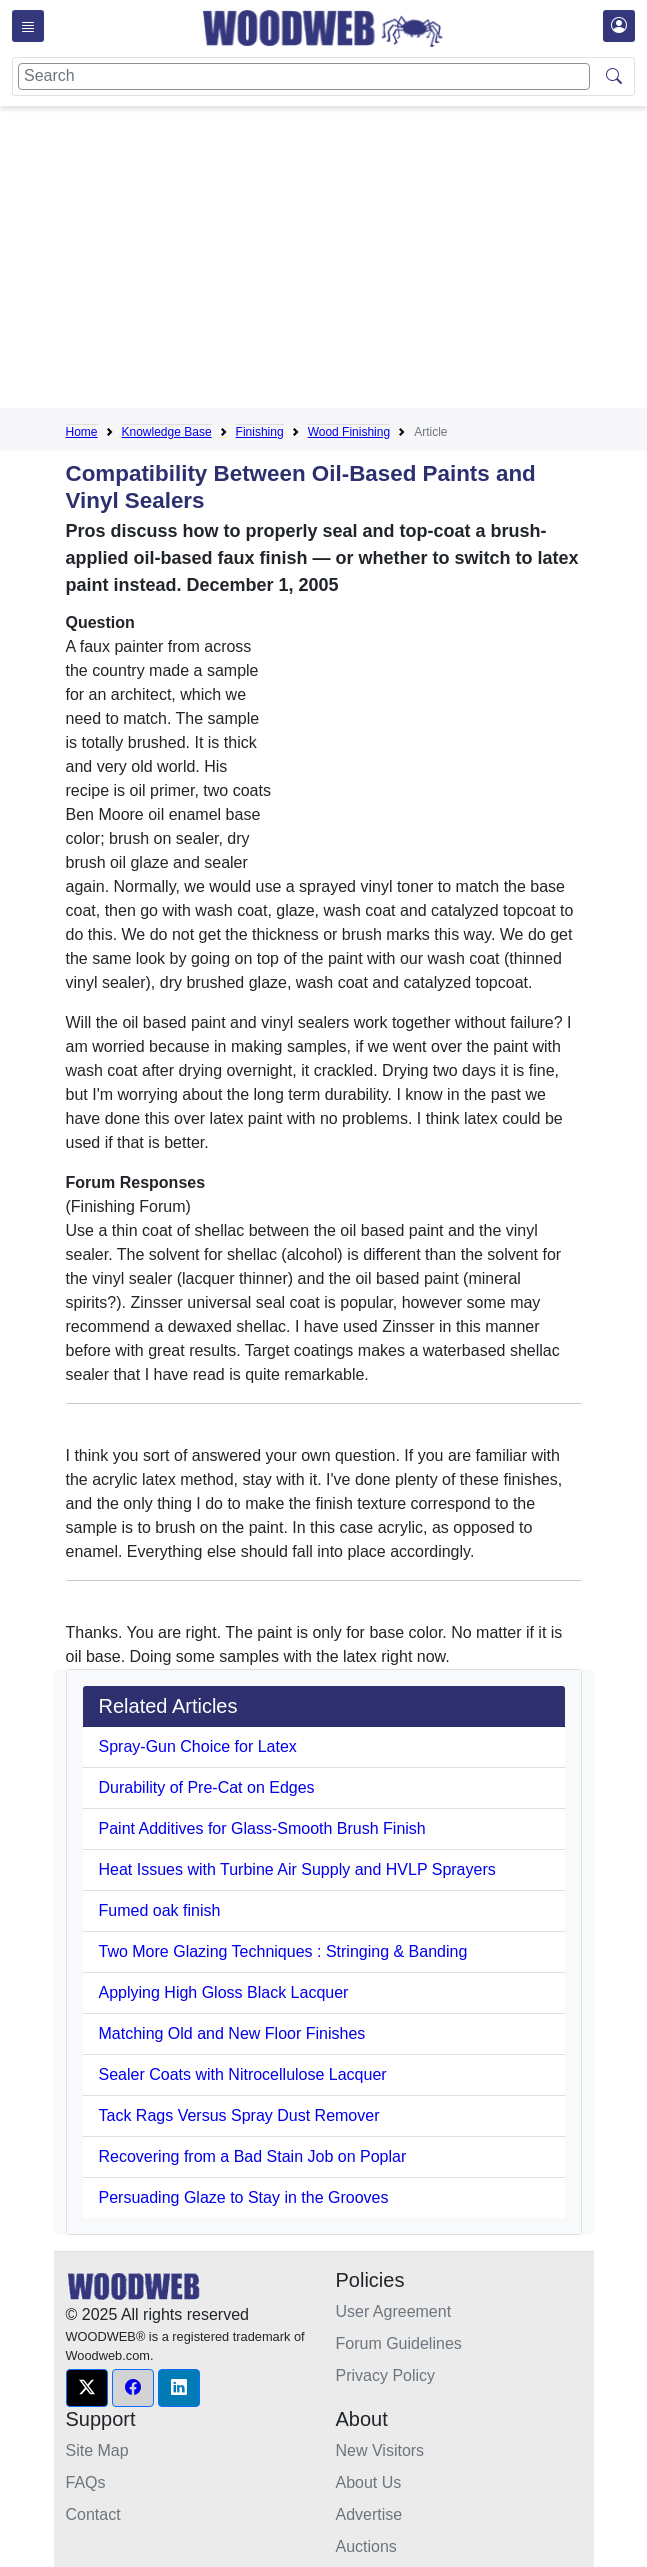  Describe the element at coordinates (87, 2388) in the screenshot. I see `[button]` at that location.